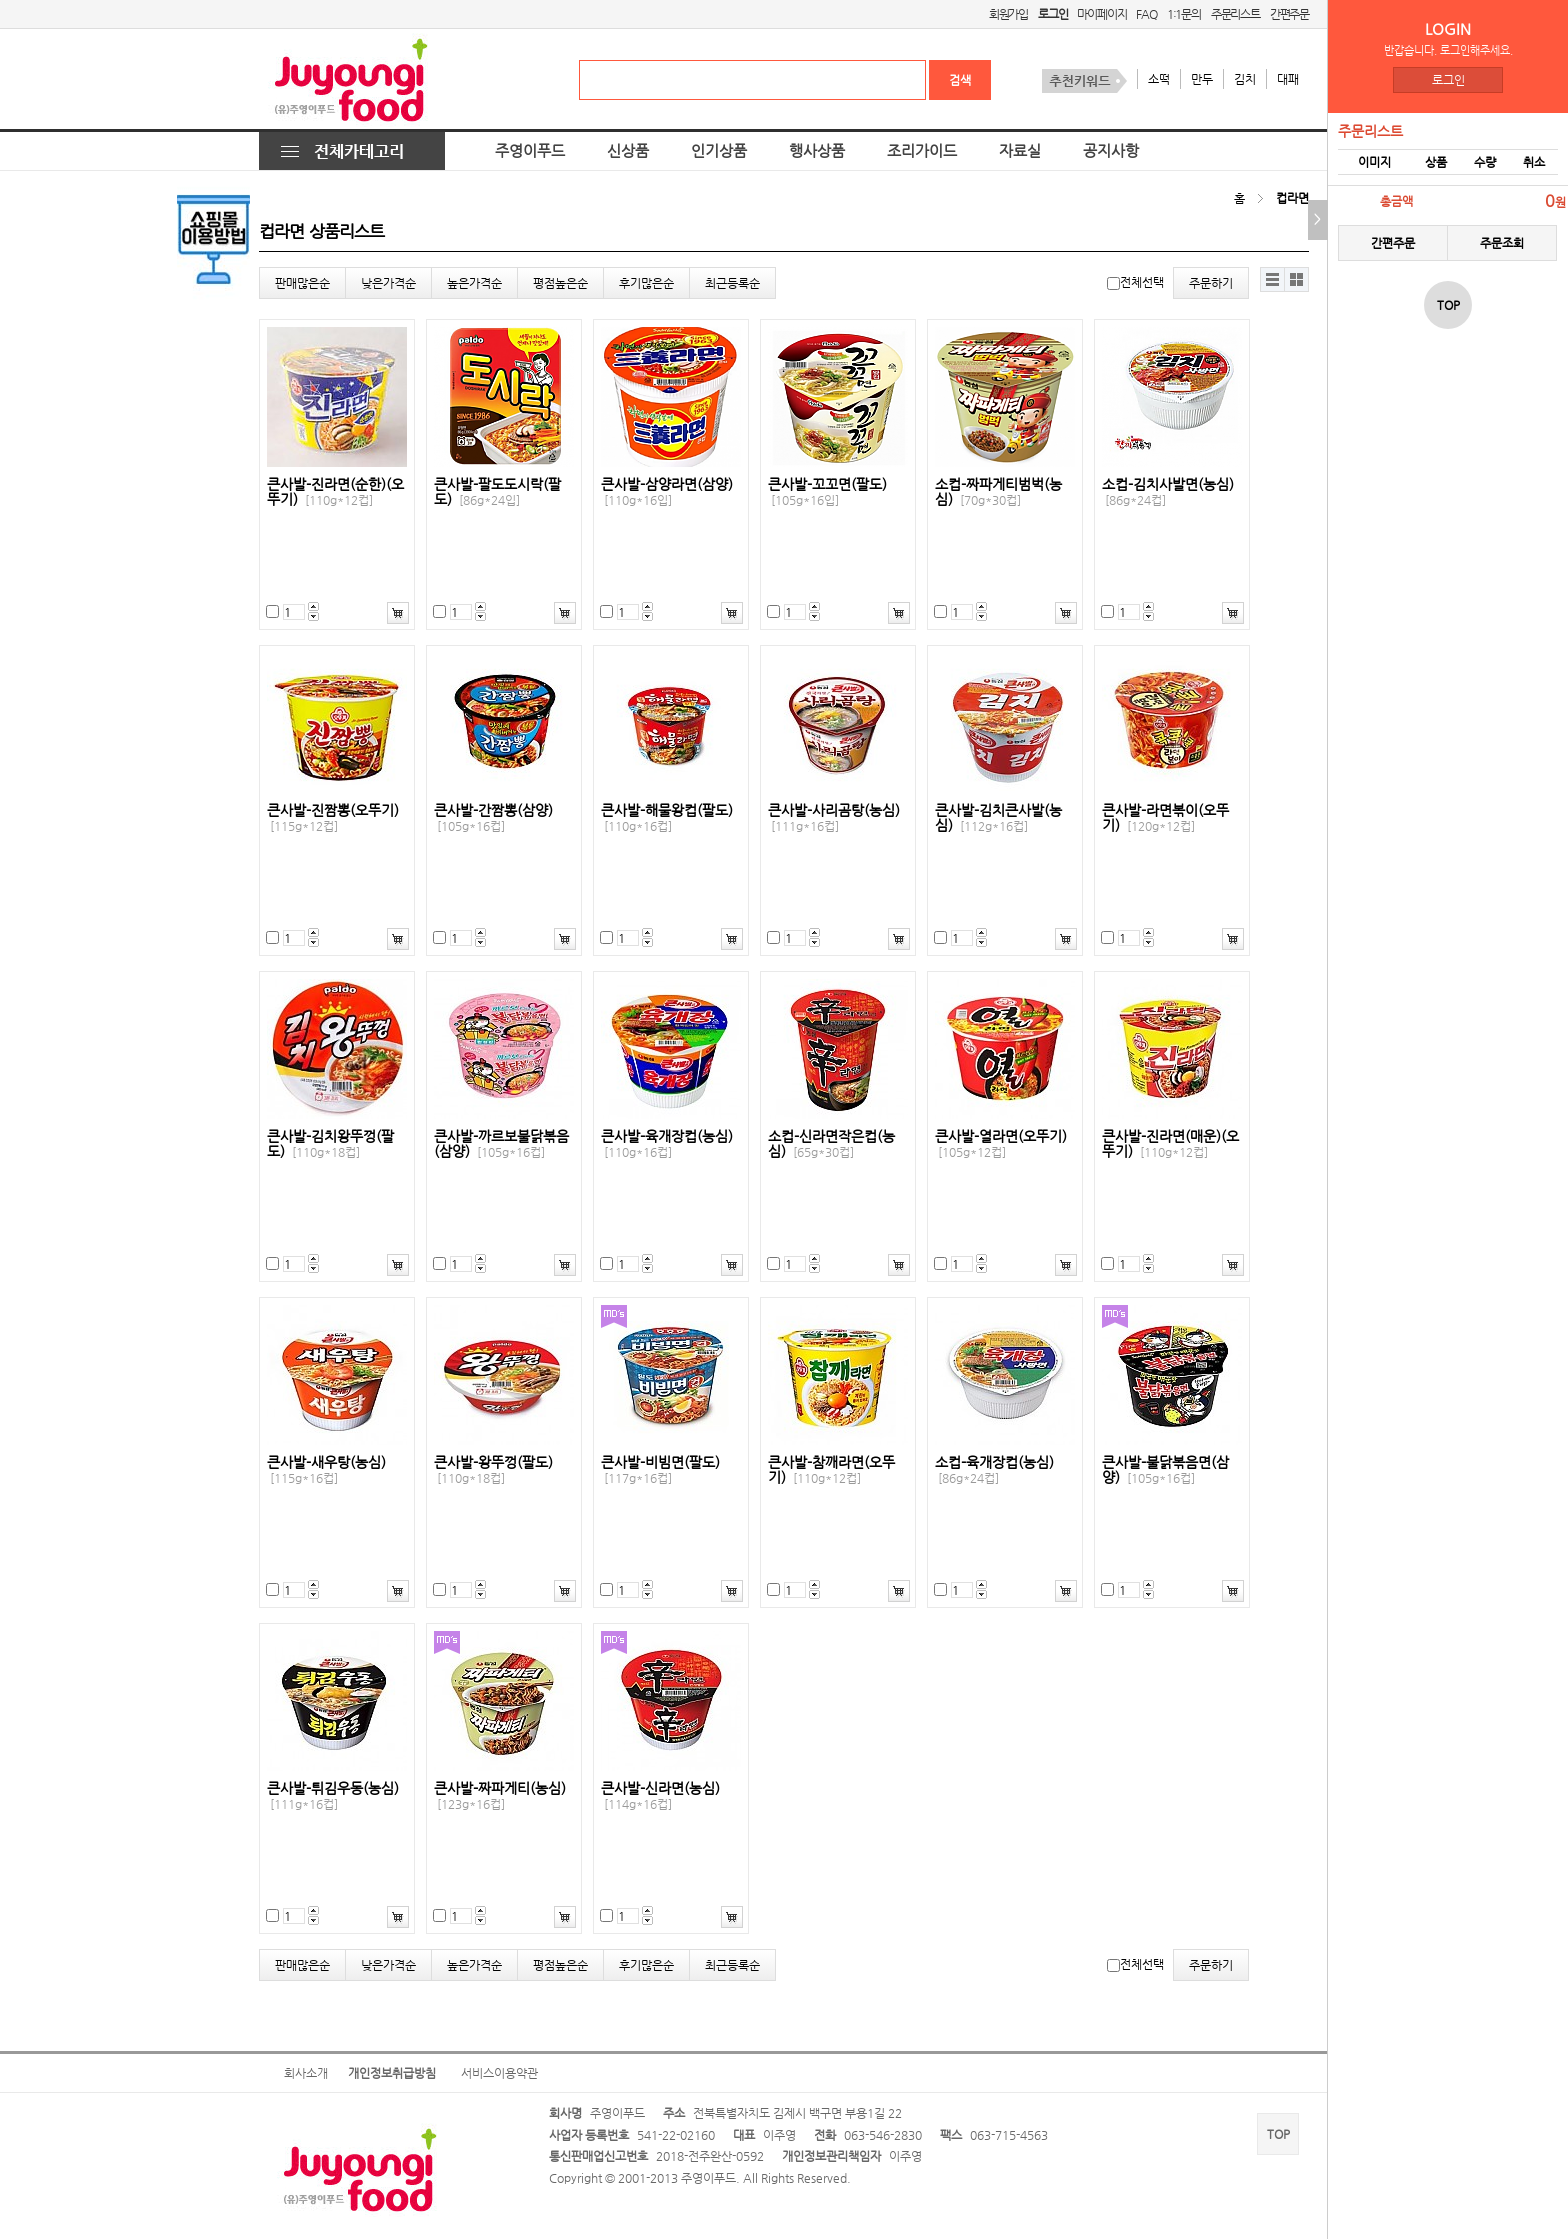 The width and height of the screenshot is (1568, 2239). What do you see at coordinates (326, 1470) in the screenshot?
I see `큰사발-새우탕(농심)` at bounding box center [326, 1470].